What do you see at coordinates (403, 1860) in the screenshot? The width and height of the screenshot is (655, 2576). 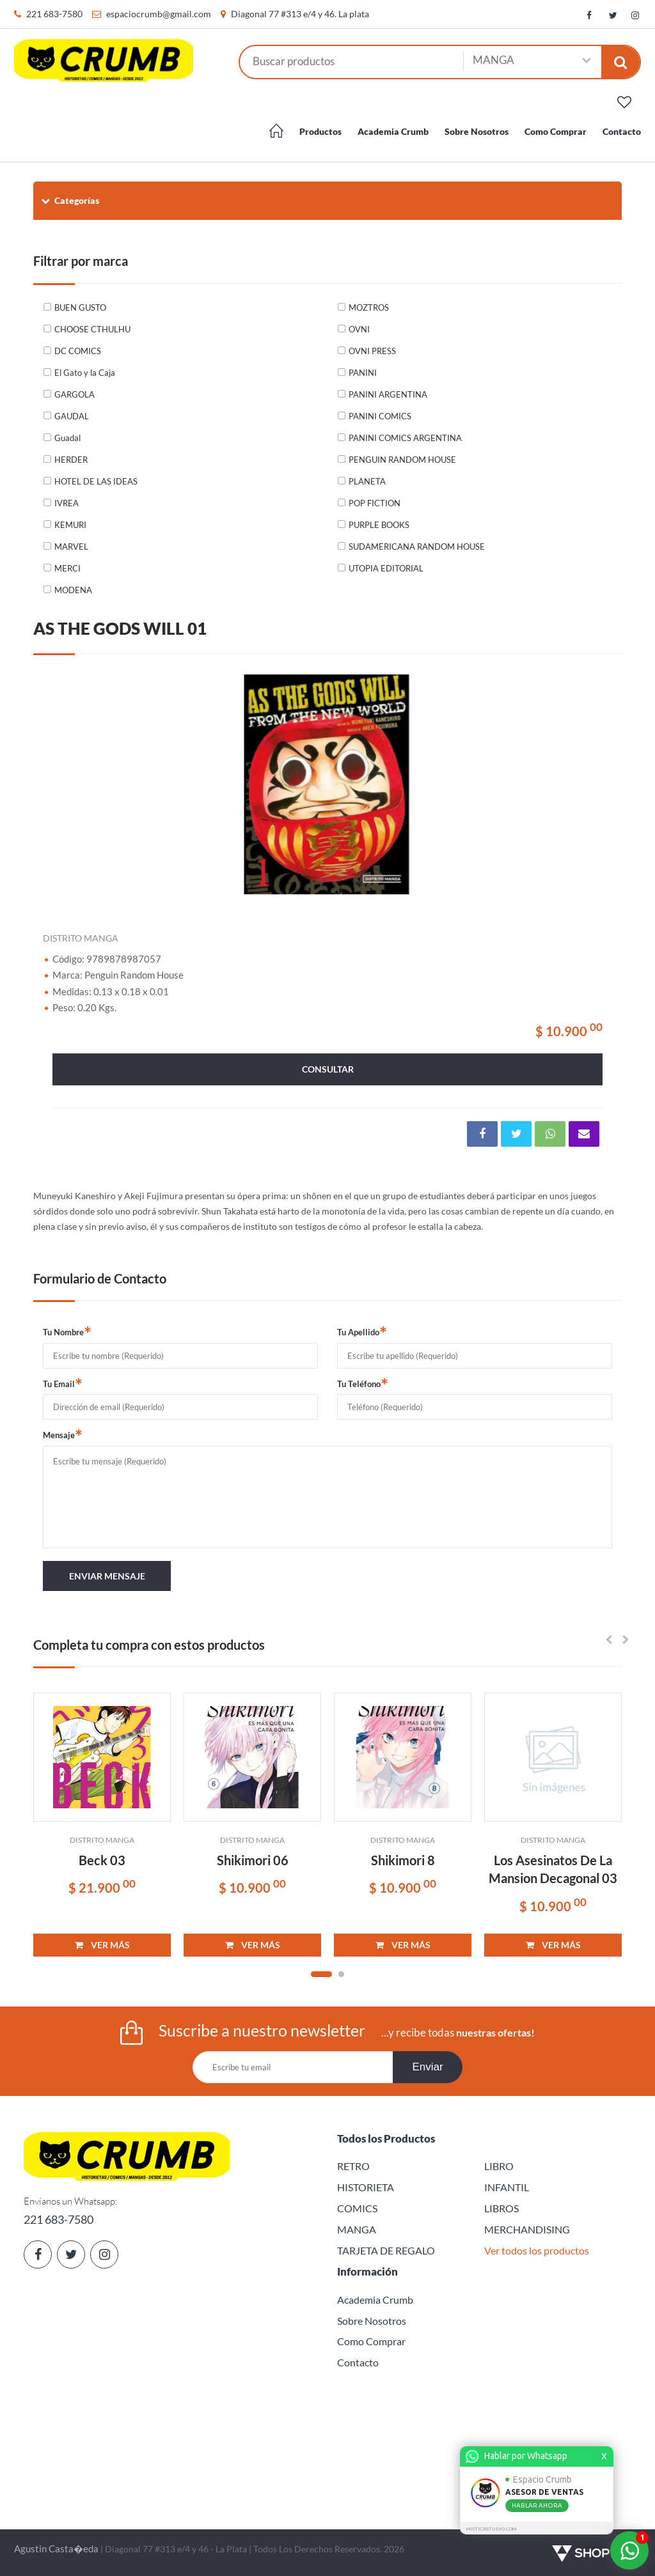 I see `Shikimori 8` at bounding box center [403, 1860].